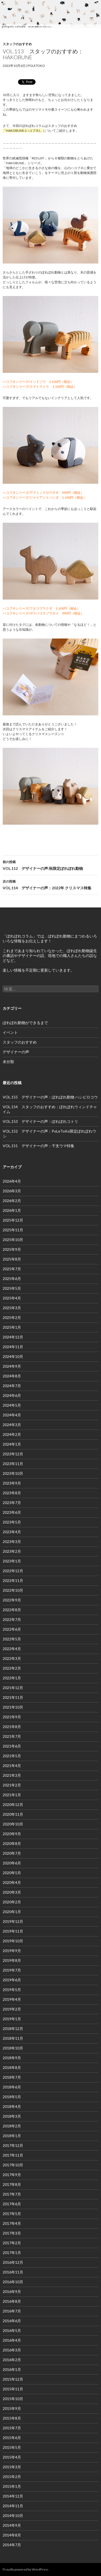 The image size is (101, 2576). Describe the element at coordinates (12, 2544) in the screenshot. I see `2014年7月` at that location.